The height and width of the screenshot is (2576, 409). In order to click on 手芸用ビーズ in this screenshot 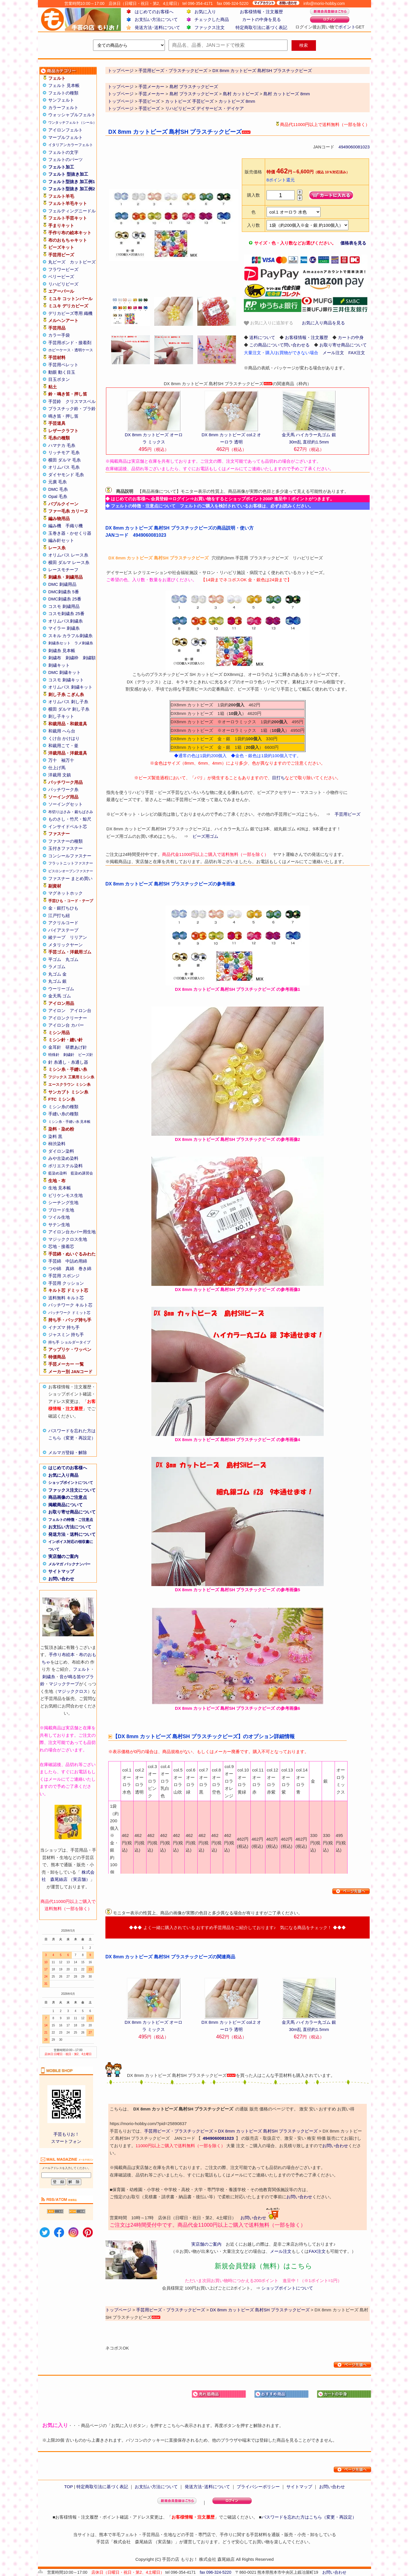, I will do `click(347, 814)`.